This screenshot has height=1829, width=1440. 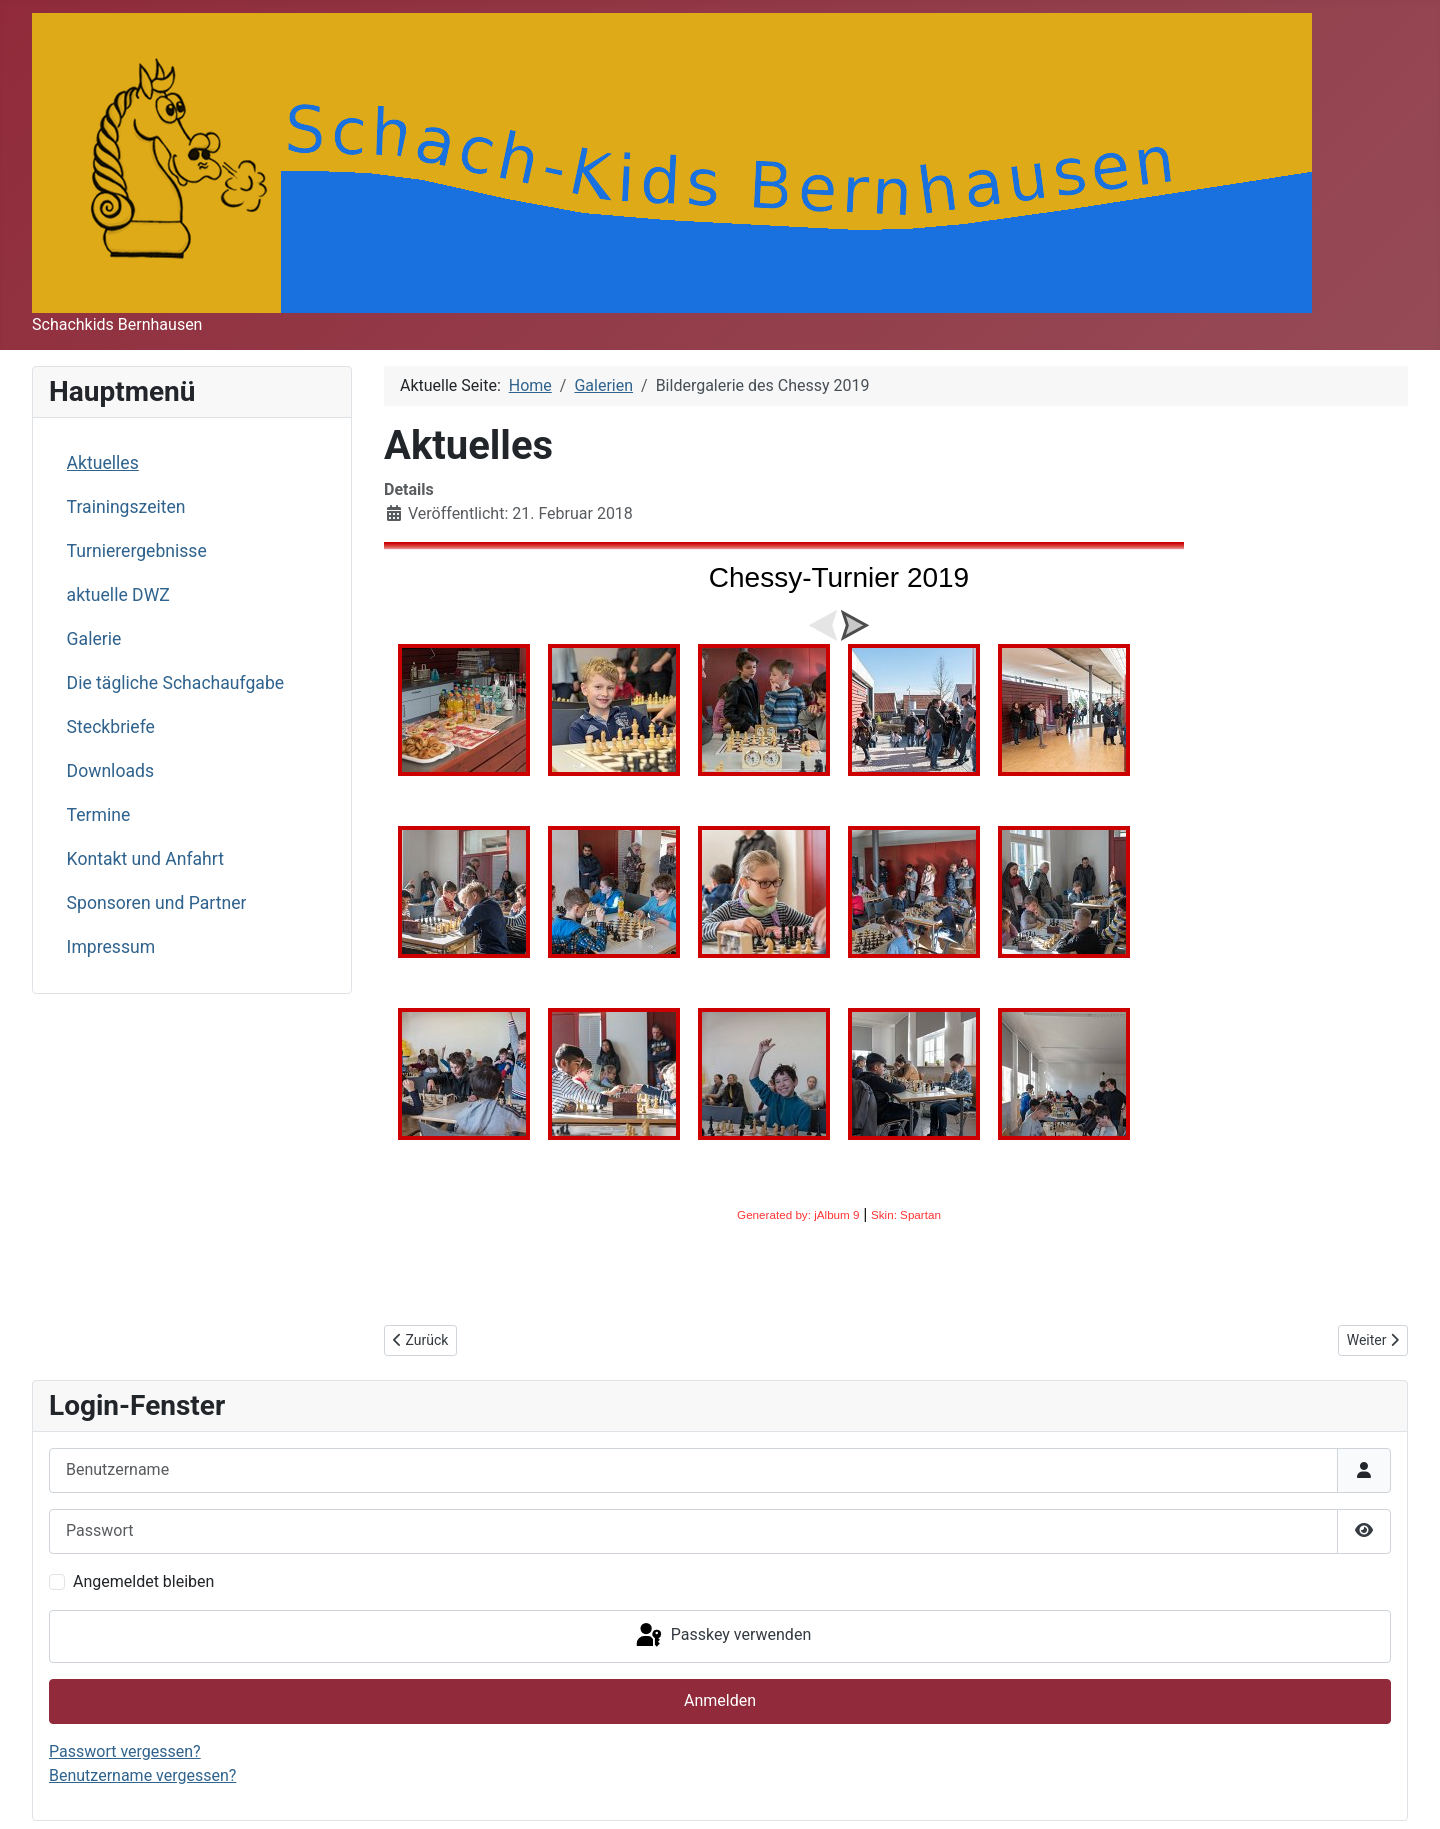 I want to click on aktuelle DWZ, so click(x=118, y=595).